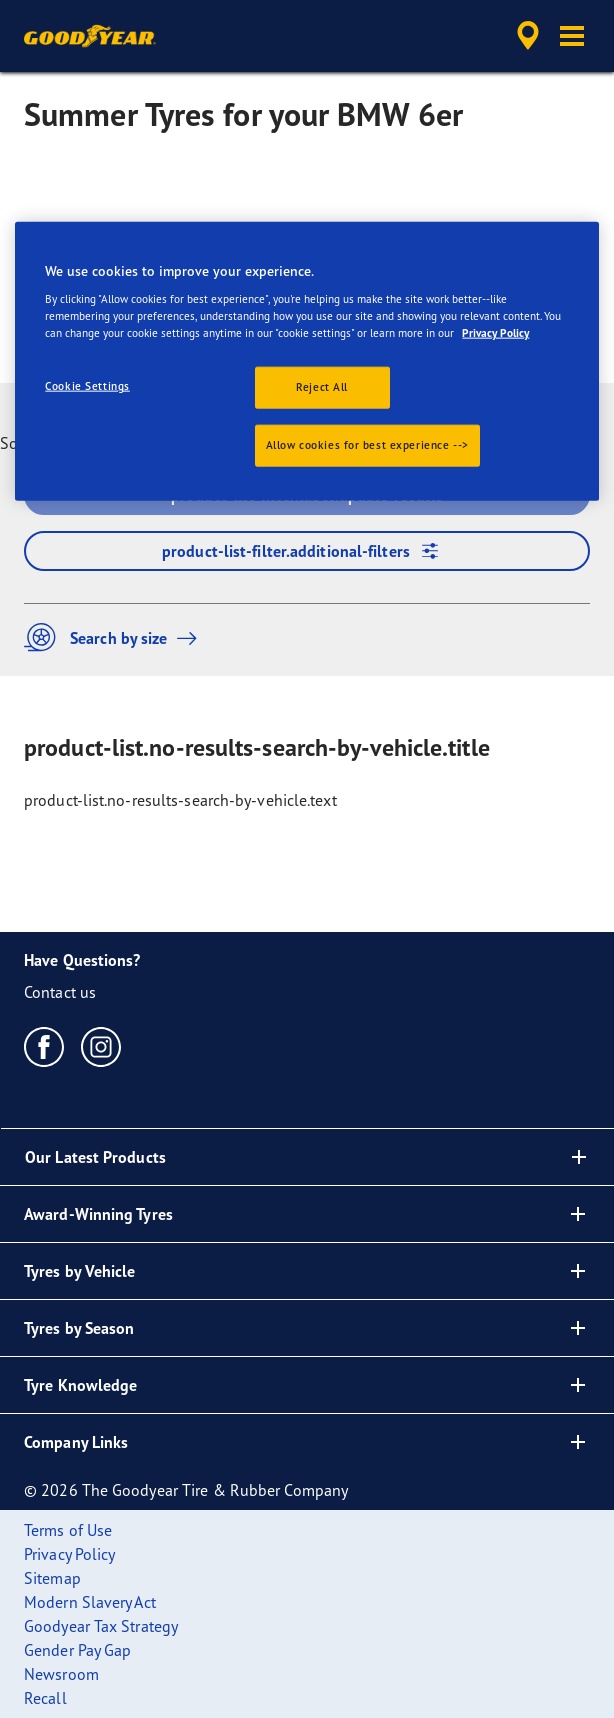  Describe the element at coordinates (87, 386) in the screenshot. I see `Cookie Settings [Cookie Settings, Opens the preference center dialog]` at that location.